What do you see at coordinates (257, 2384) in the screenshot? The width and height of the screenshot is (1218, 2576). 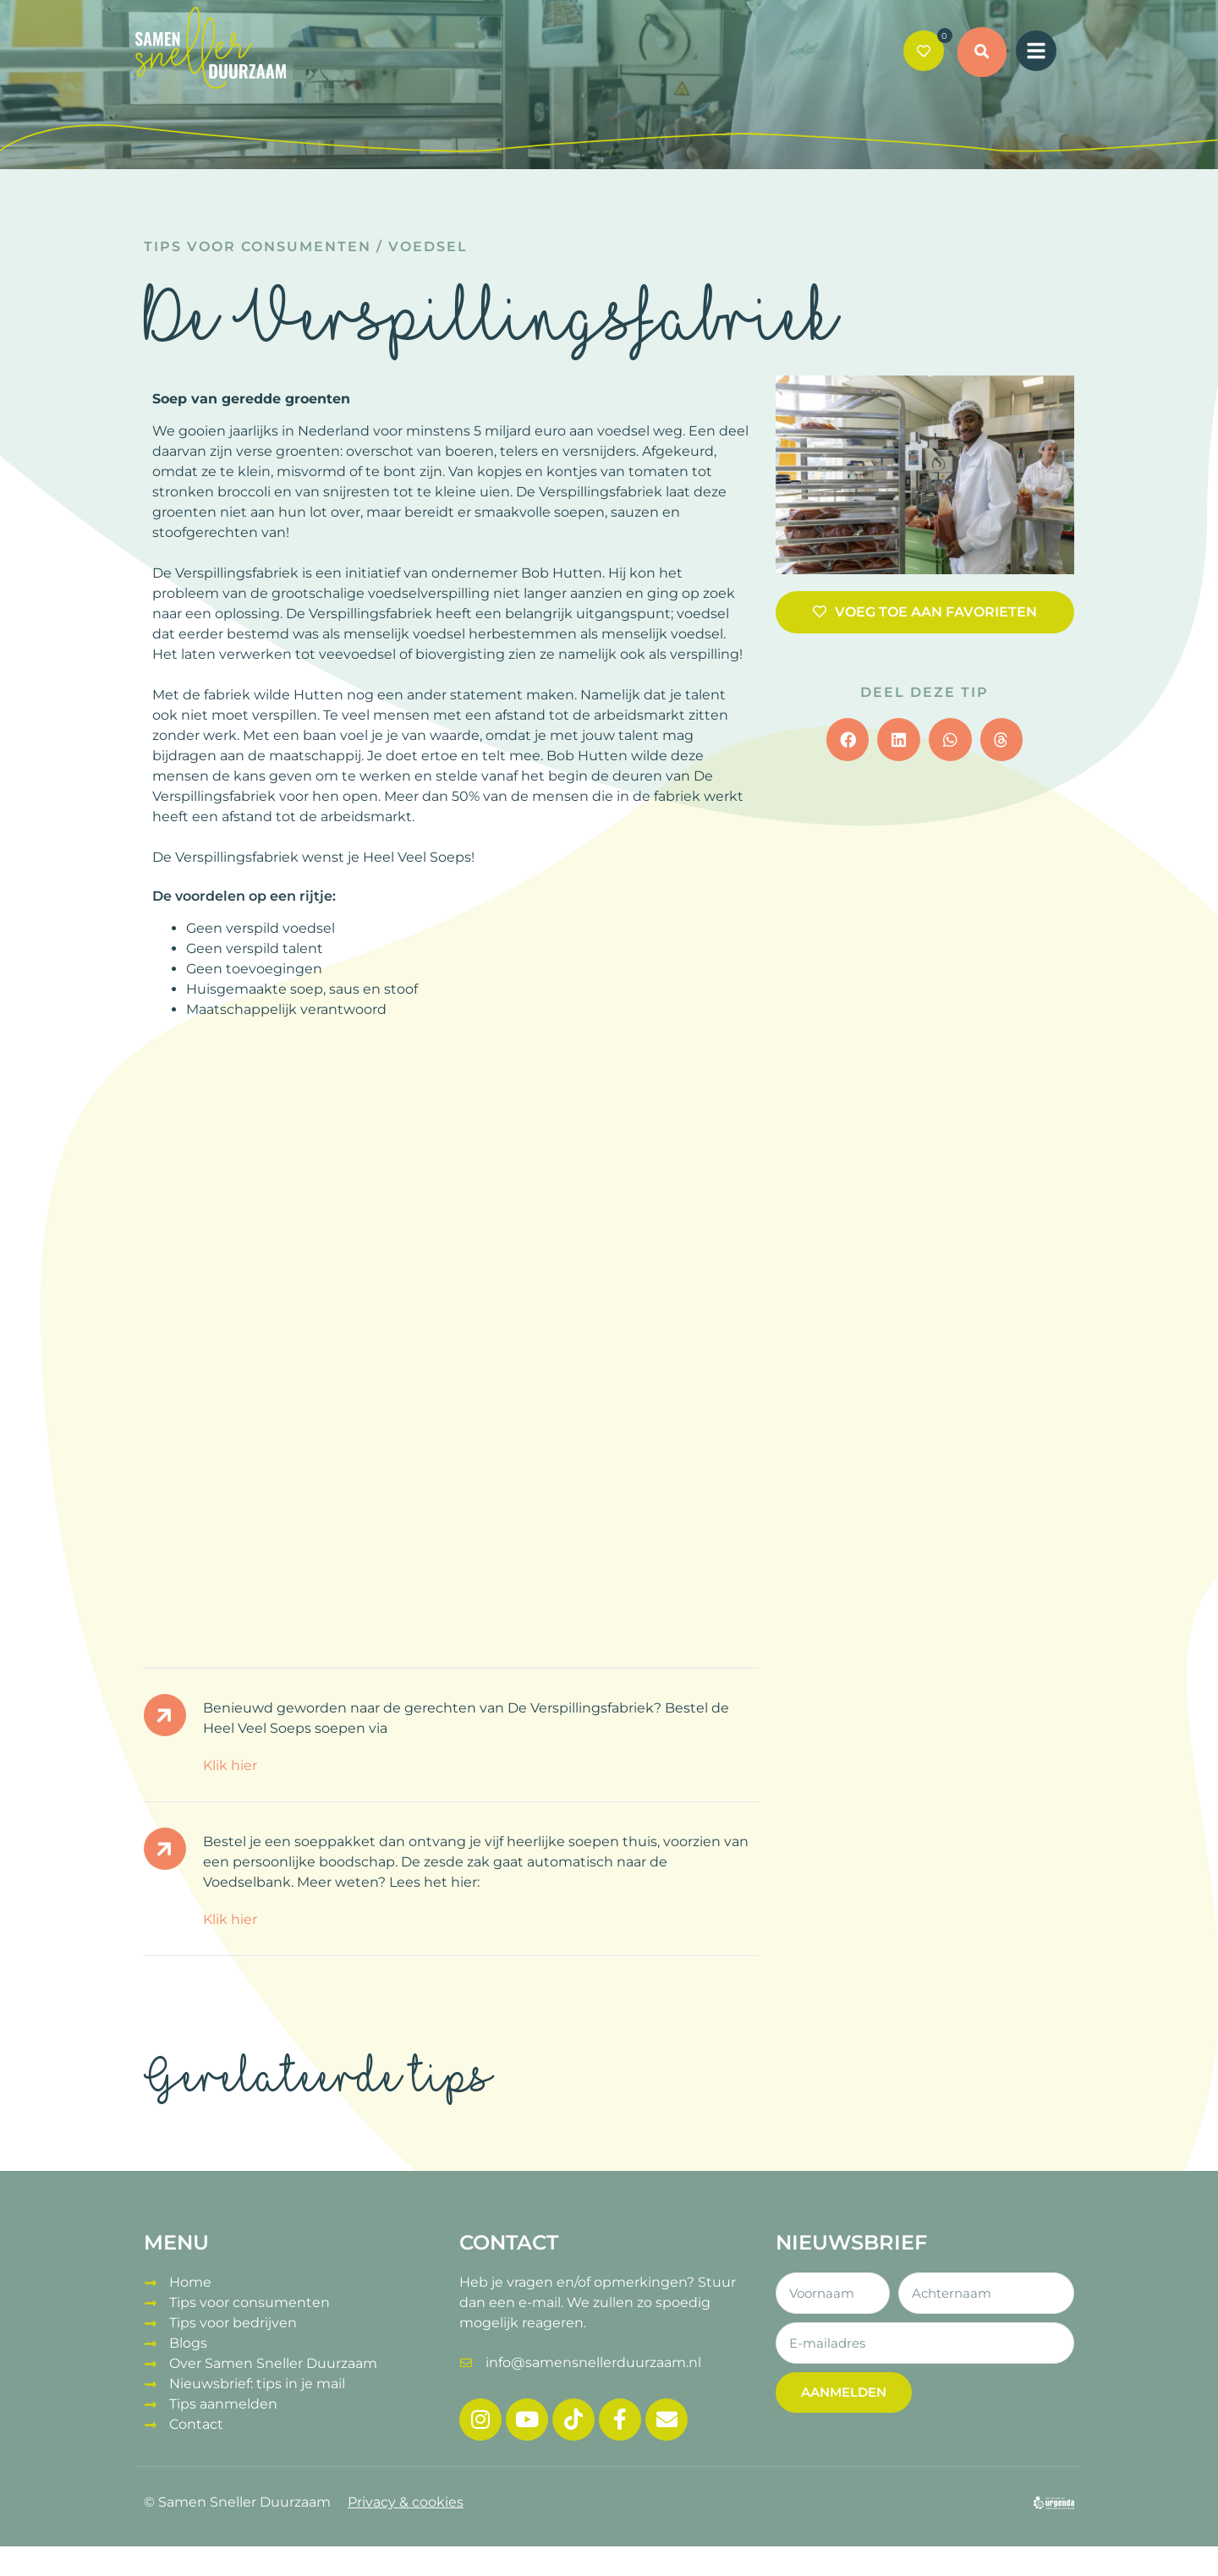 I see `Nieuwsbrief: tips in je mail` at bounding box center [257, 2384].